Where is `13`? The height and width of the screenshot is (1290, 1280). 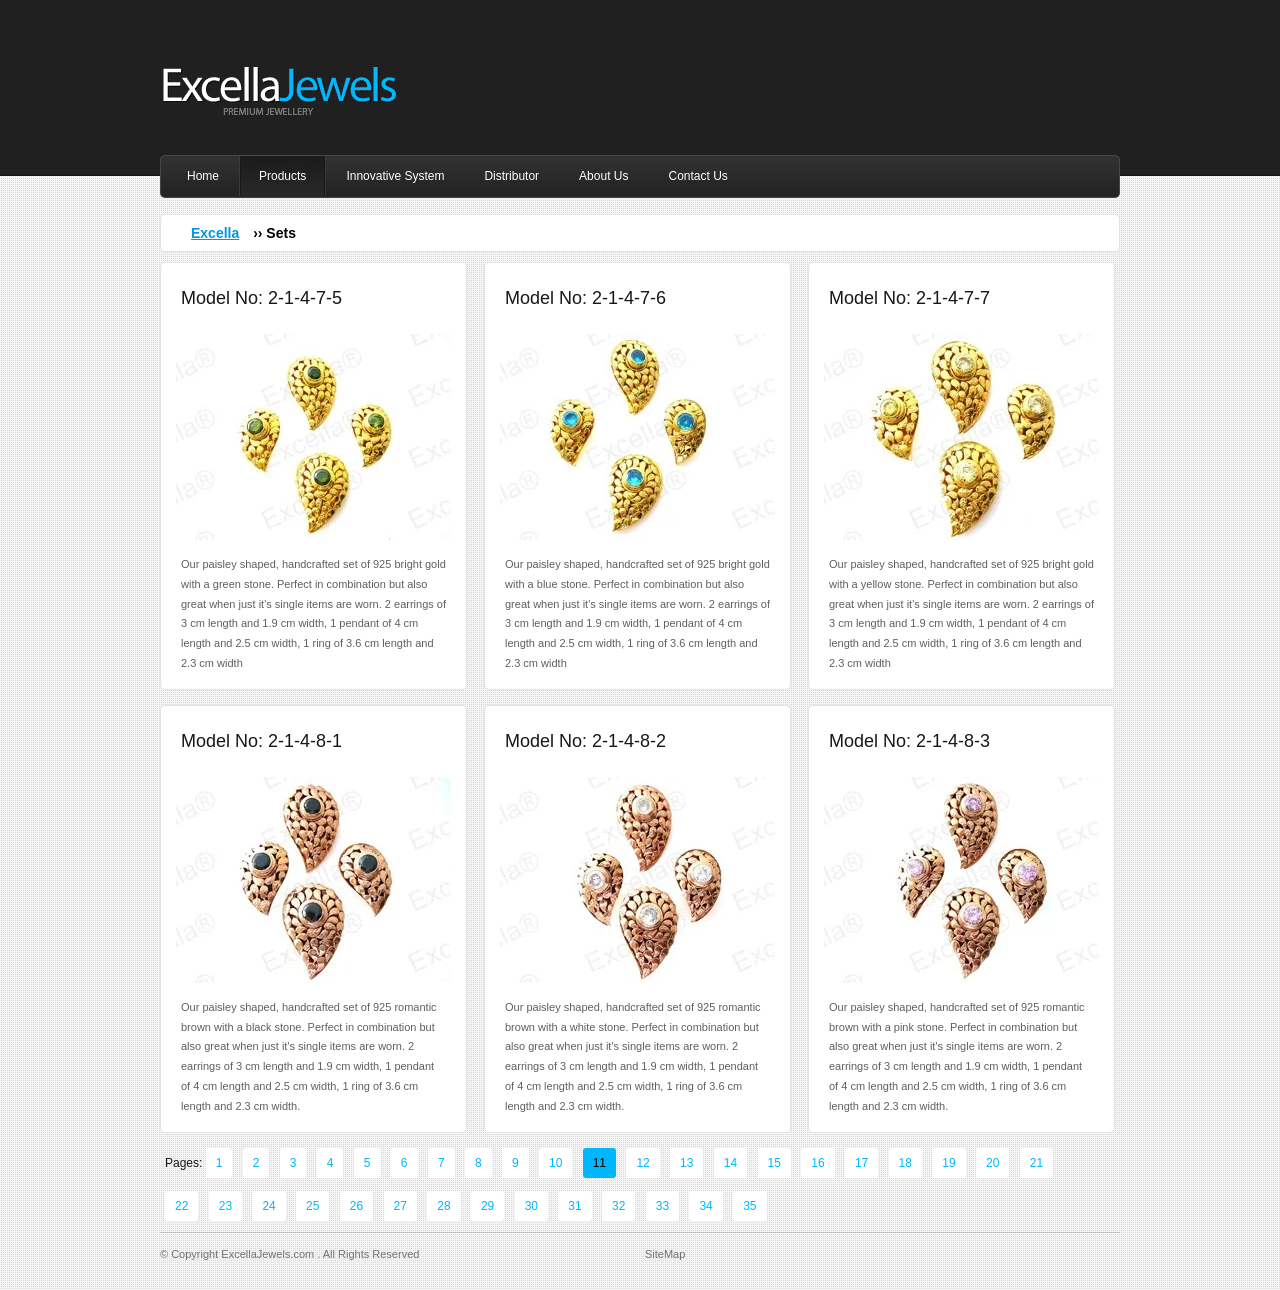 13 is located at coordinates (686, 1163).